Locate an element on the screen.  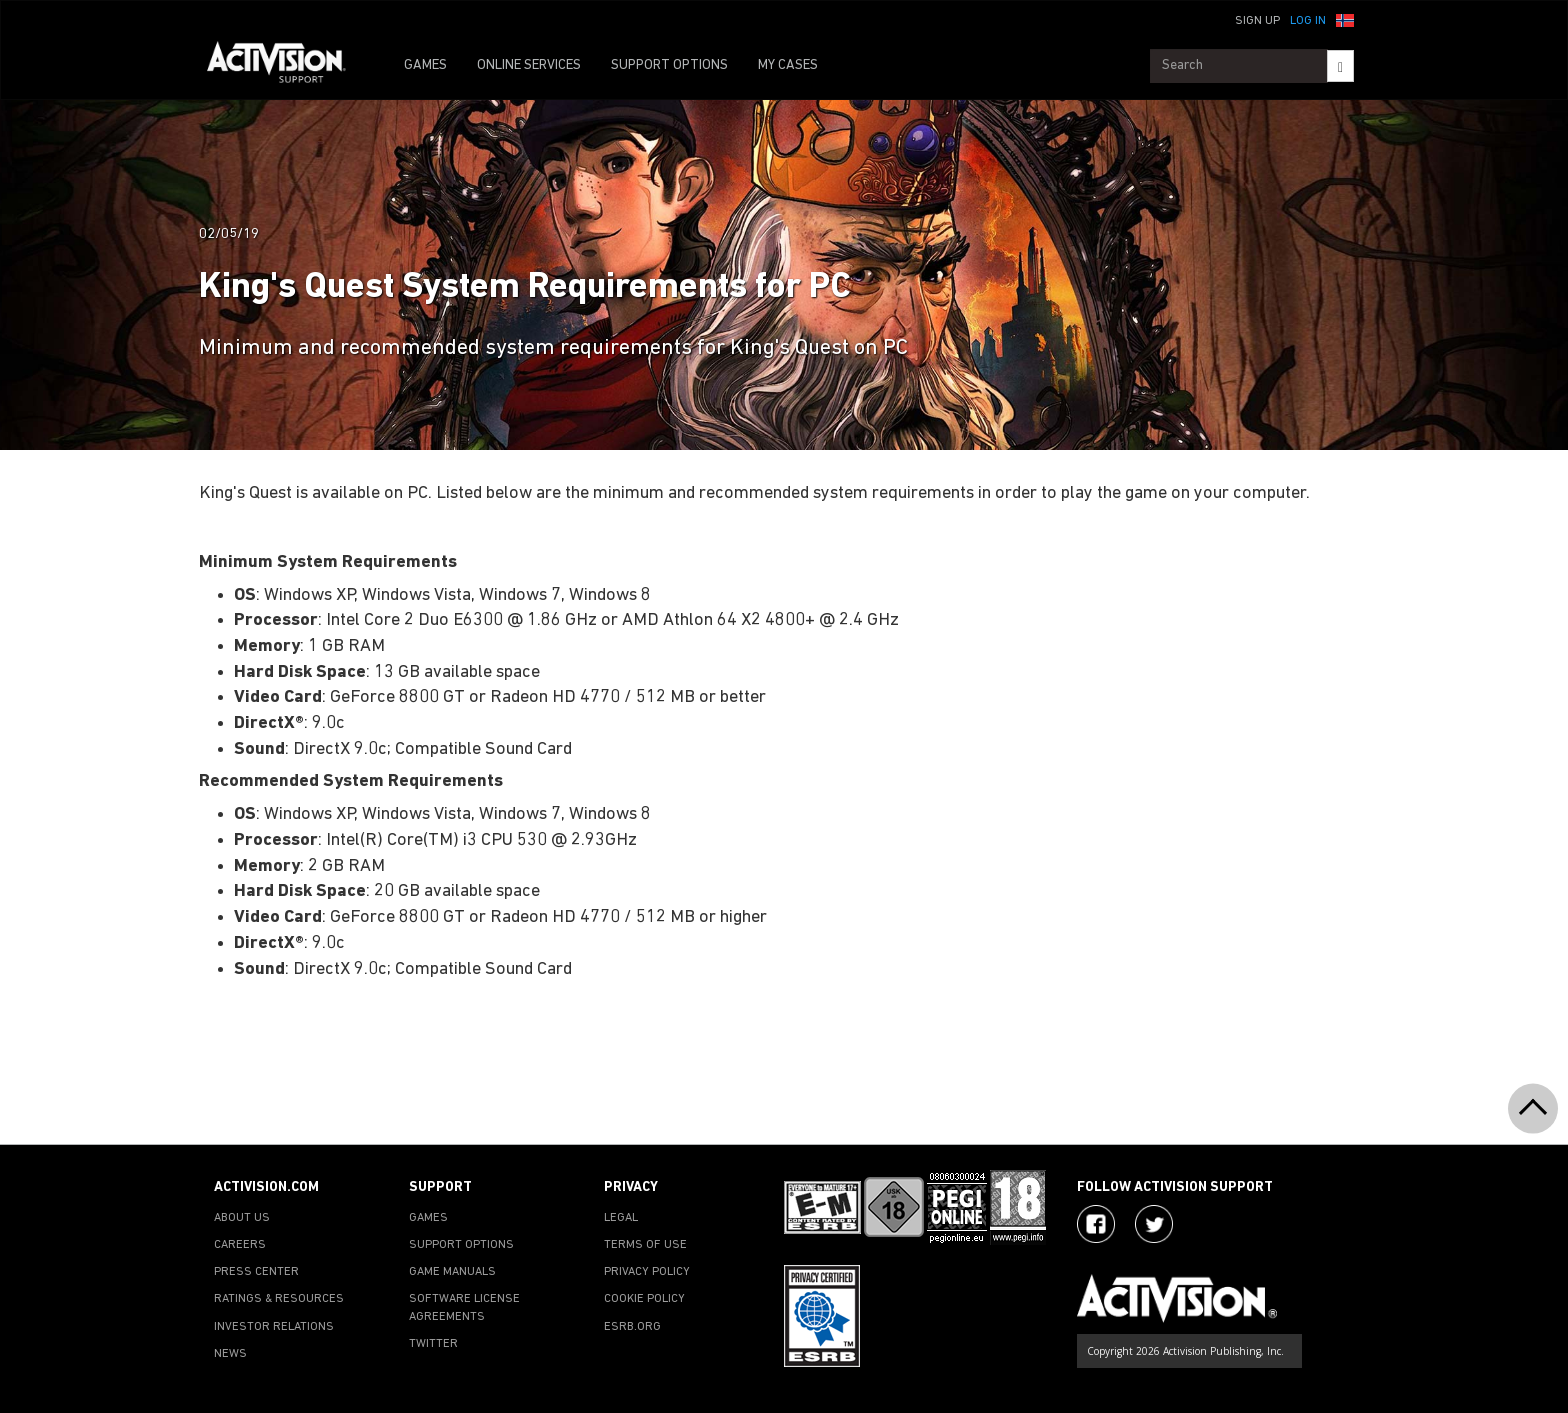
[Visit Activision on Facebook] is located at coordinates (1096, 1224).